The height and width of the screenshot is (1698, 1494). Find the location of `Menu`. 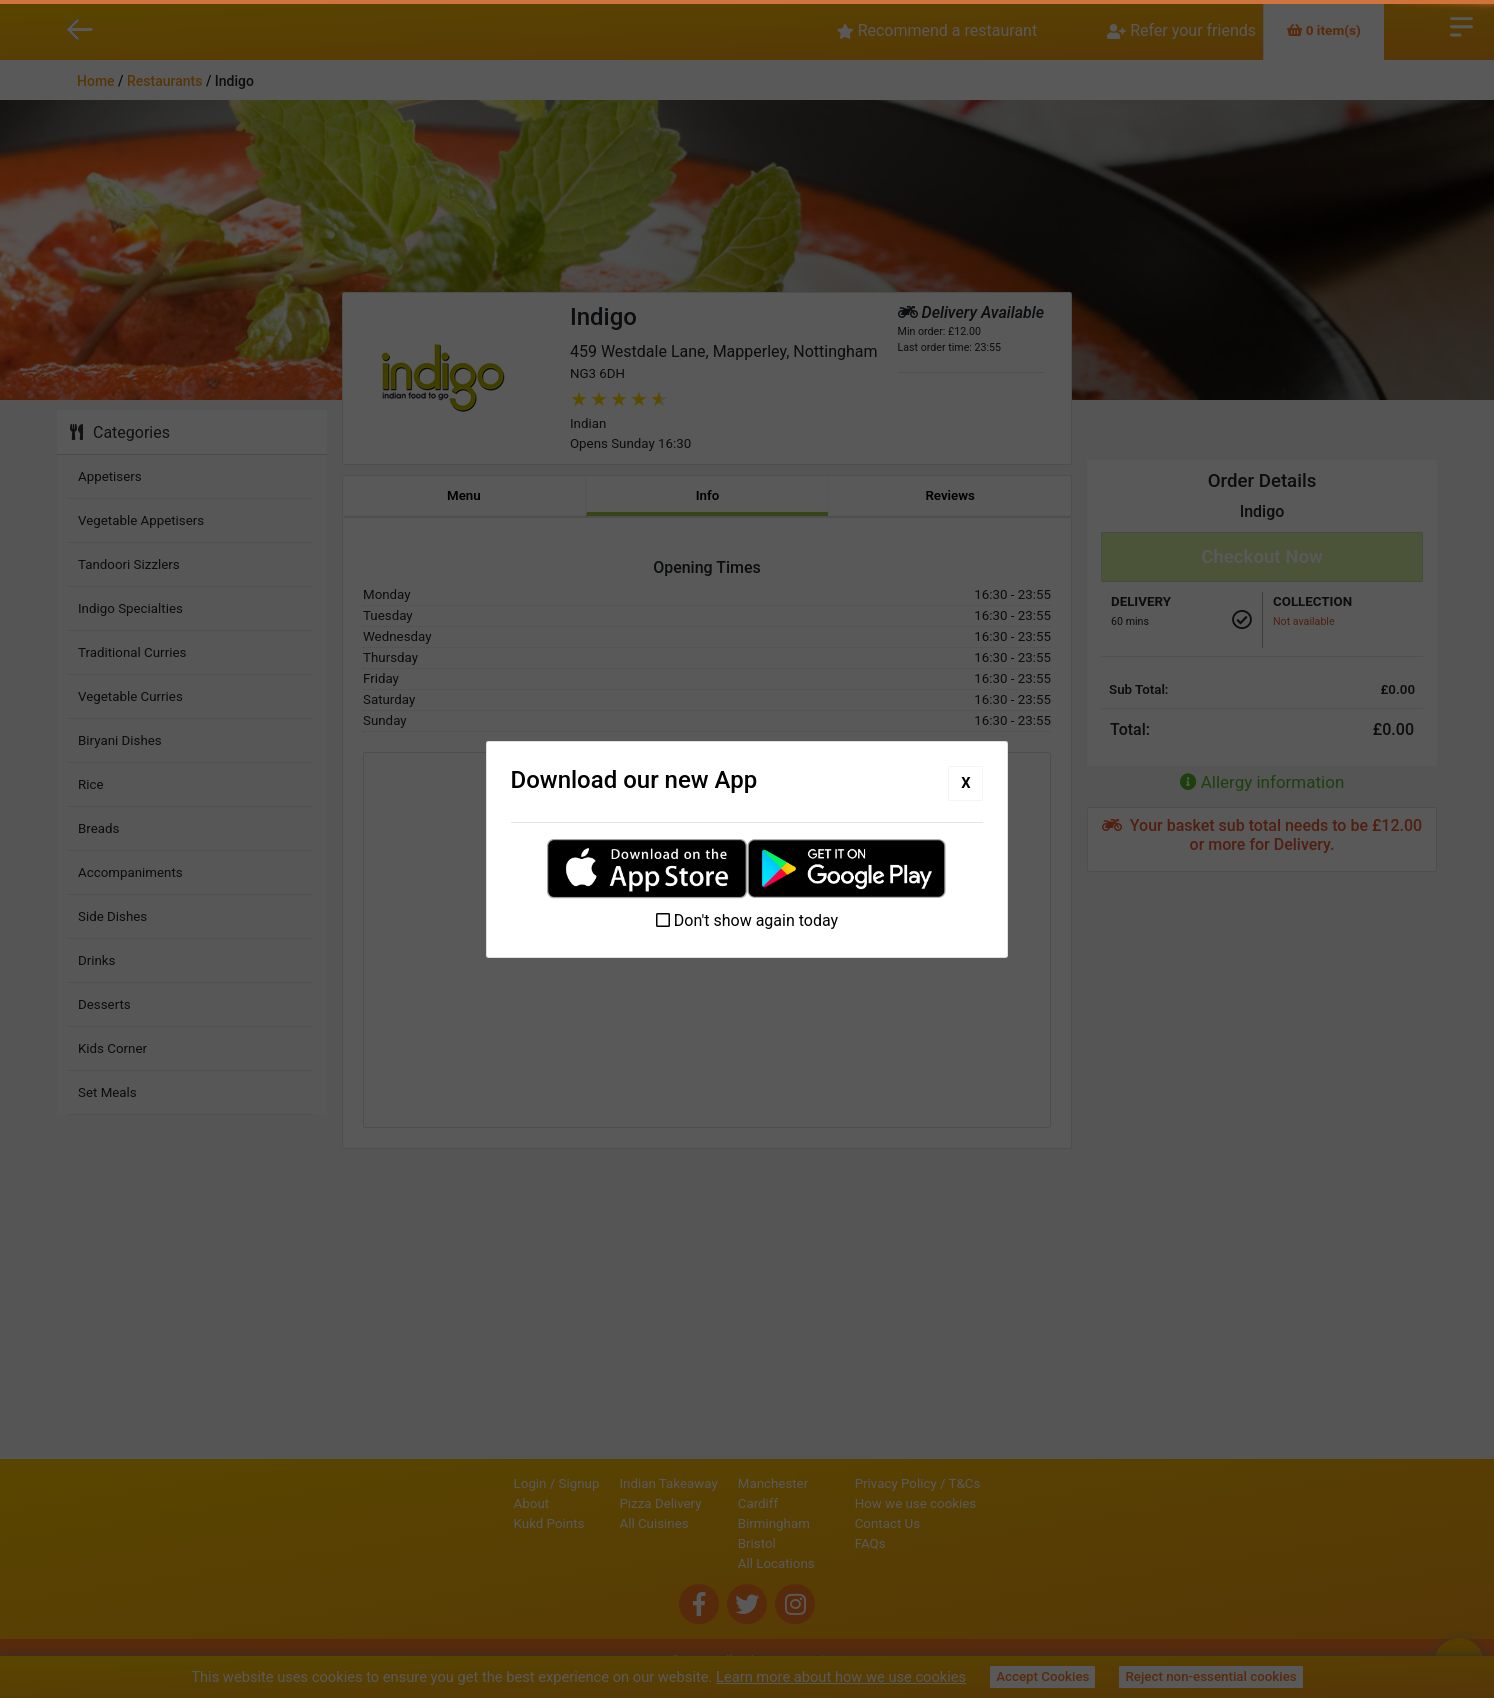

Menu is located at coordinates (464, 495).